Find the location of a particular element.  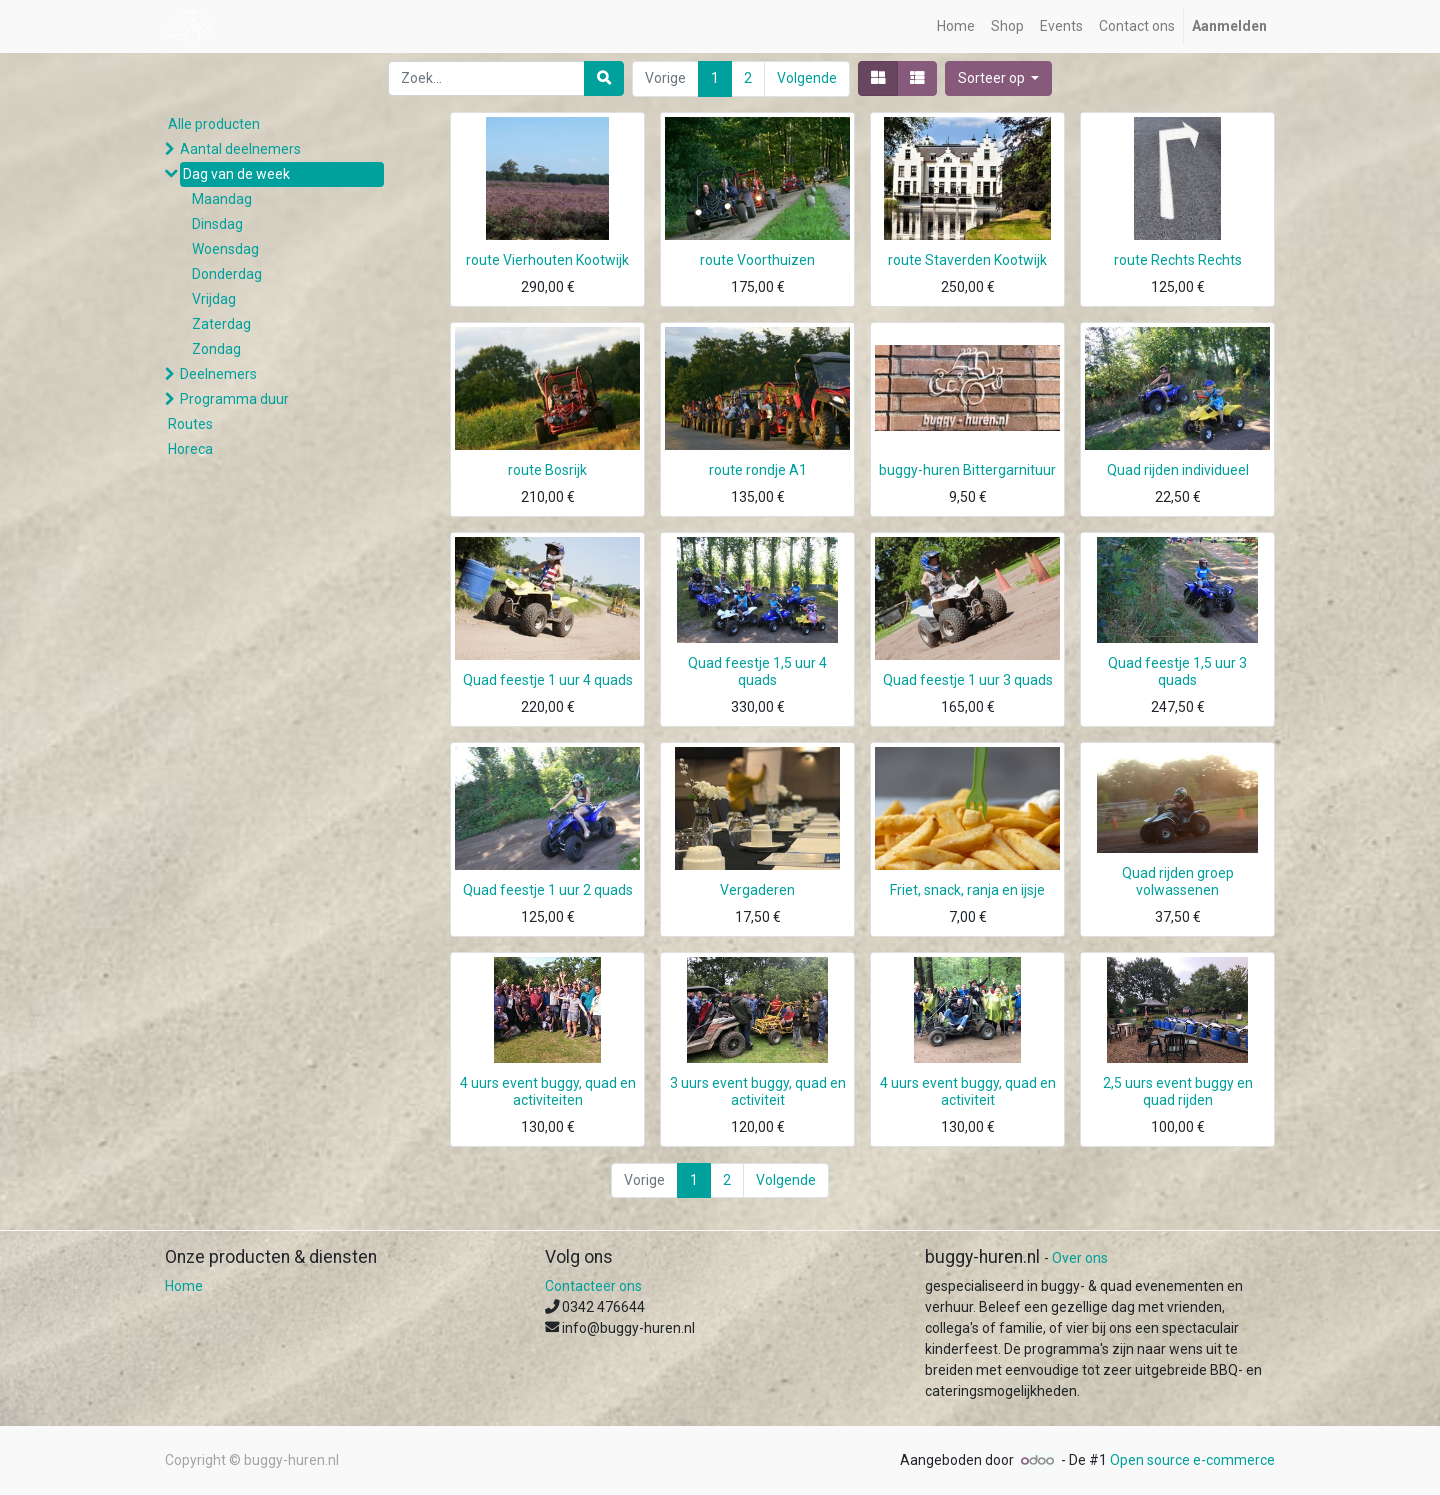

Quad feestje 1 uur 3 quads is located at coordinates (968, 680).